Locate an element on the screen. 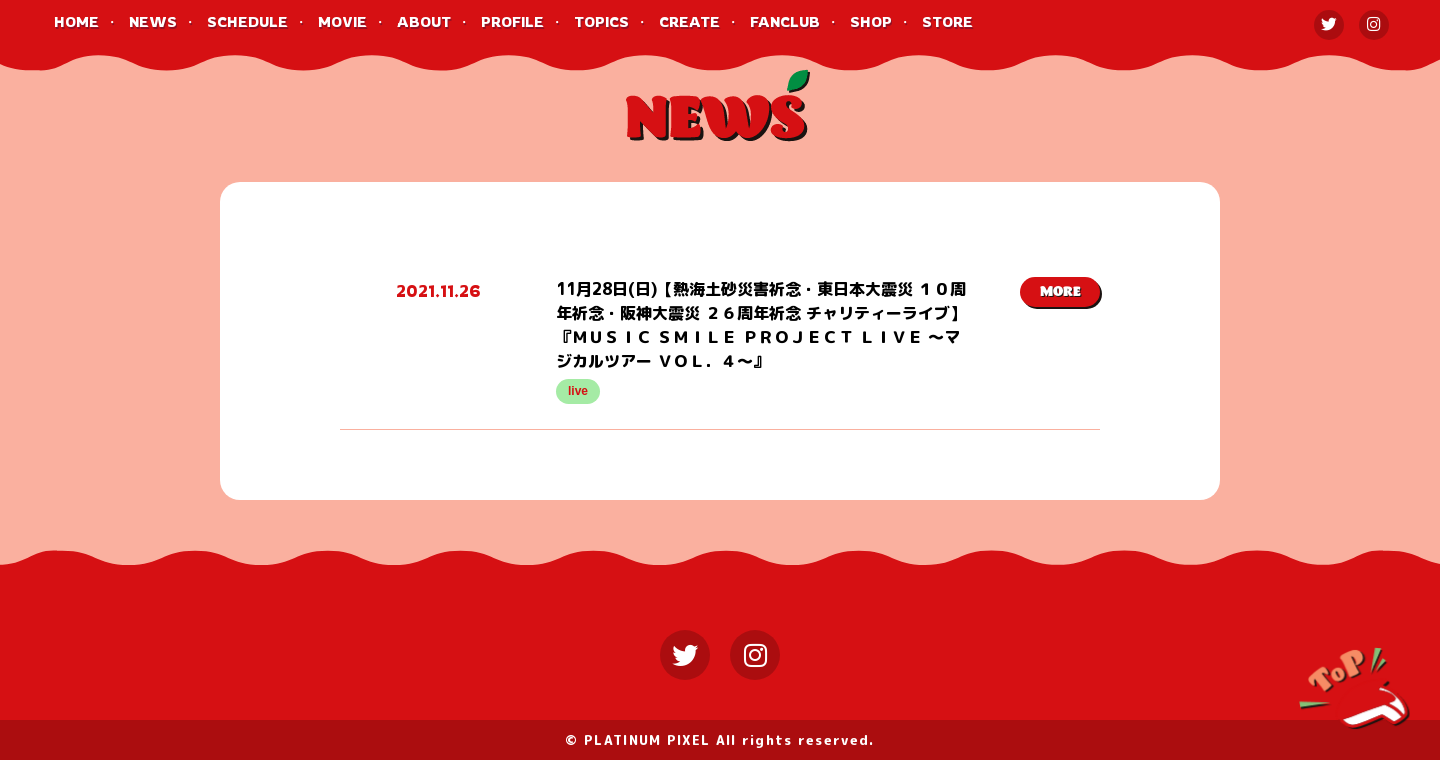 The width and height of the screenshot is (1440, 760). FANCLUB is located at coordinates (785, 21).